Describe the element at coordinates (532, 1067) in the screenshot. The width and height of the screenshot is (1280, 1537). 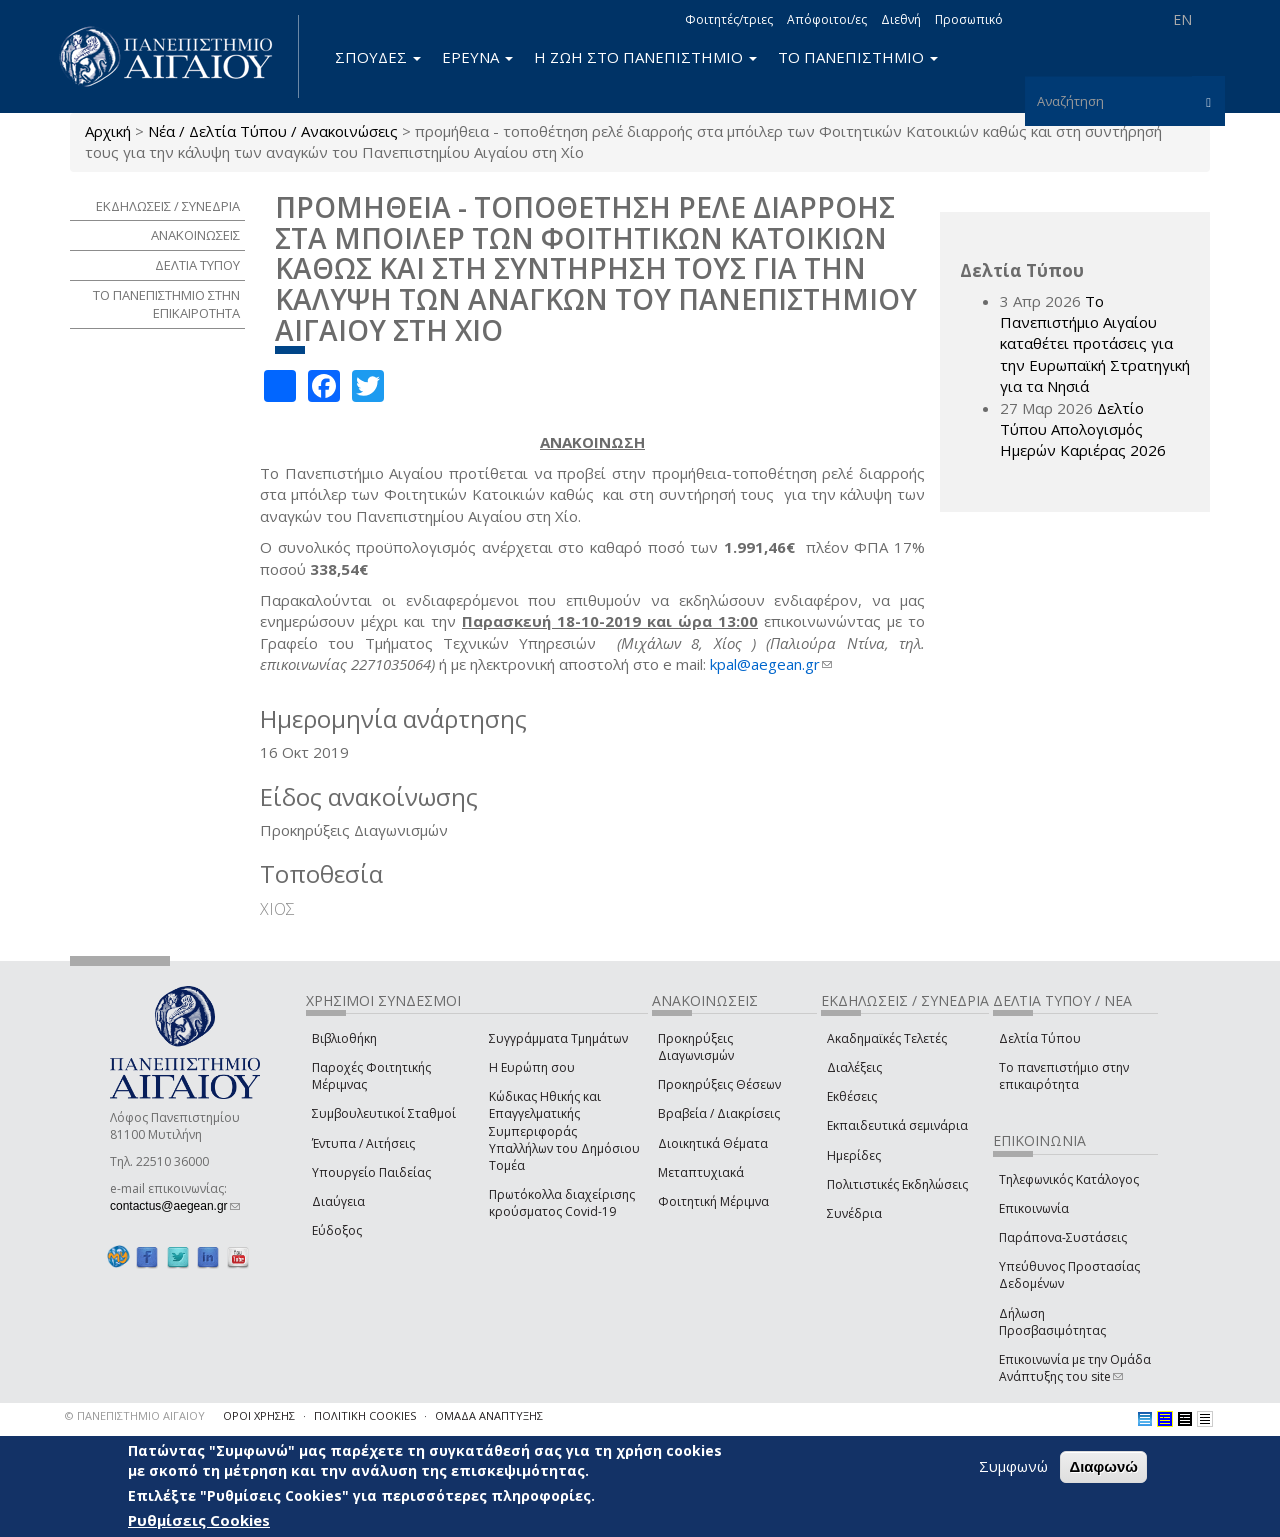
I see `Η Ευρώπη σου` at that location.